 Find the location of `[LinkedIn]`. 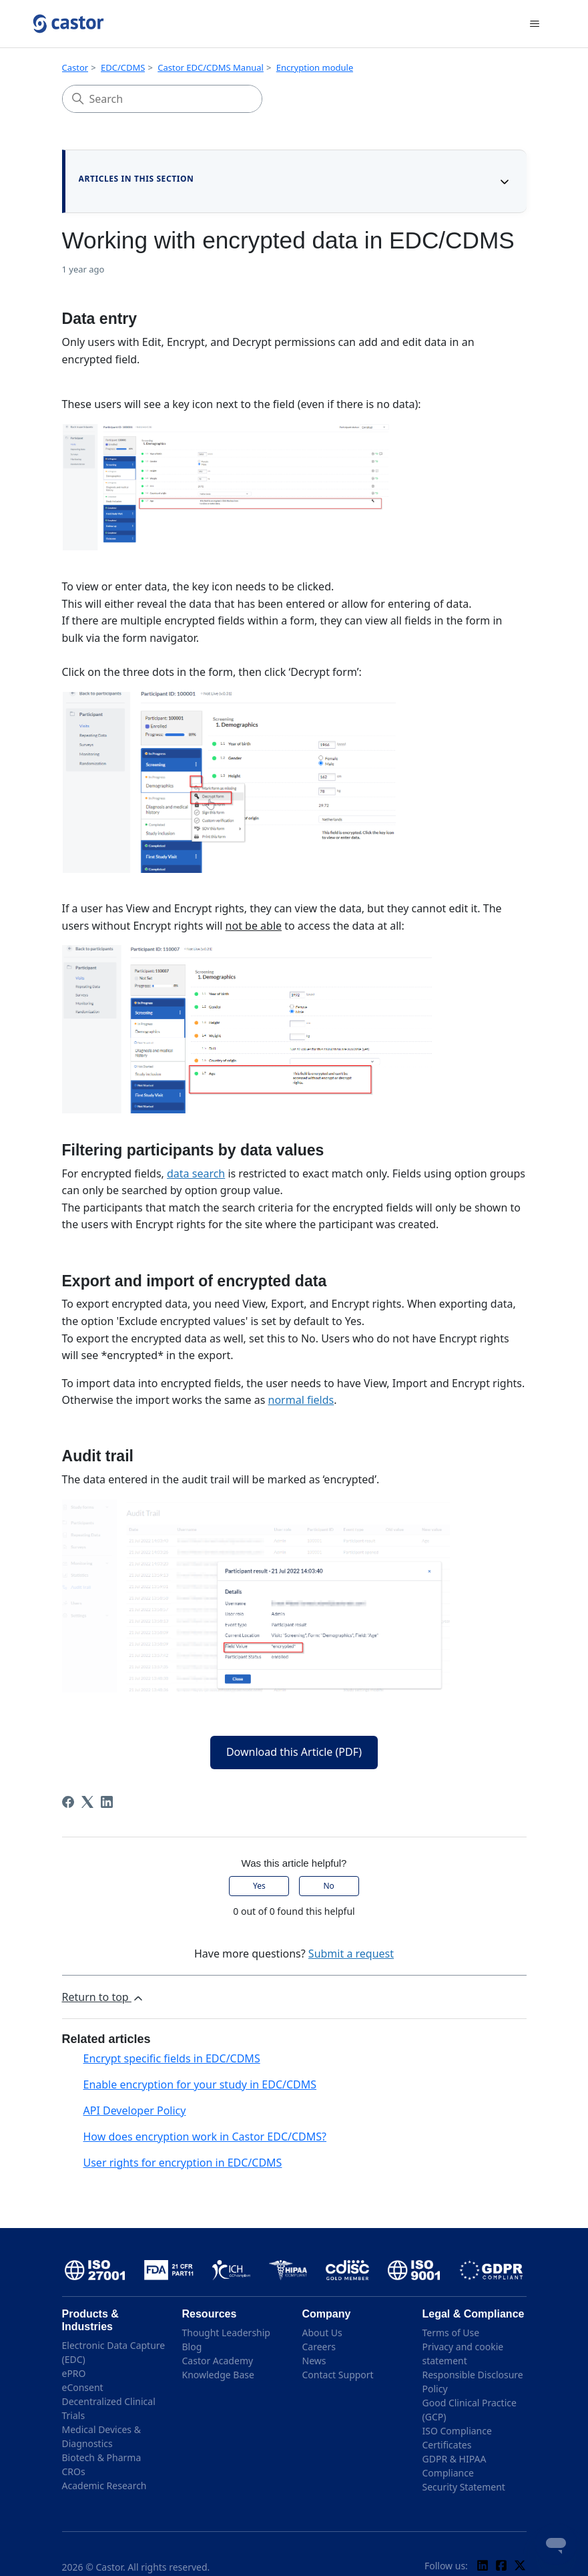

[LinkedIn] is located at coordinates (107, 1802).